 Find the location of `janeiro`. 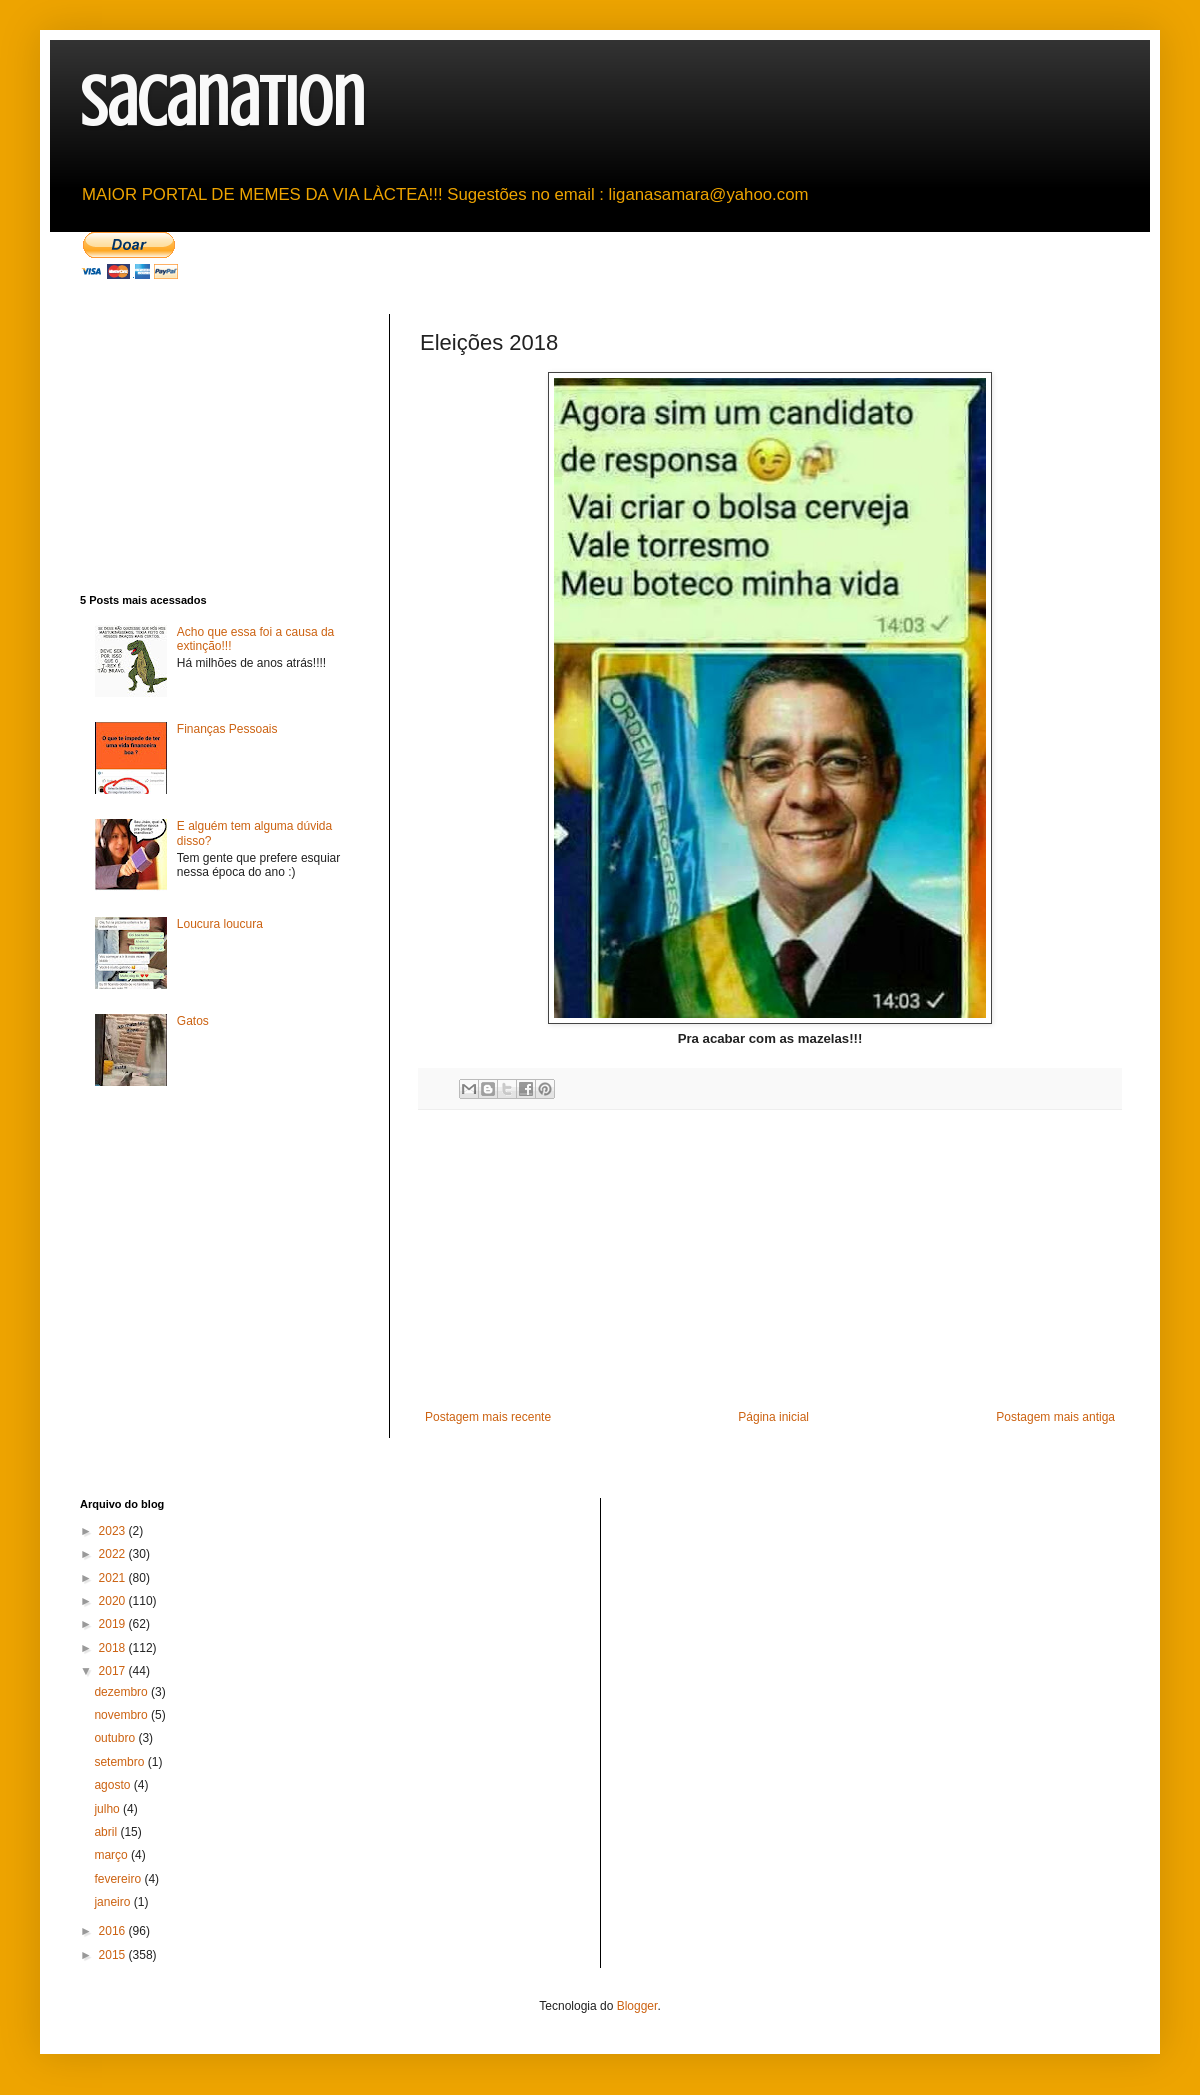

janeiro is located at coordinates (113, 1902).